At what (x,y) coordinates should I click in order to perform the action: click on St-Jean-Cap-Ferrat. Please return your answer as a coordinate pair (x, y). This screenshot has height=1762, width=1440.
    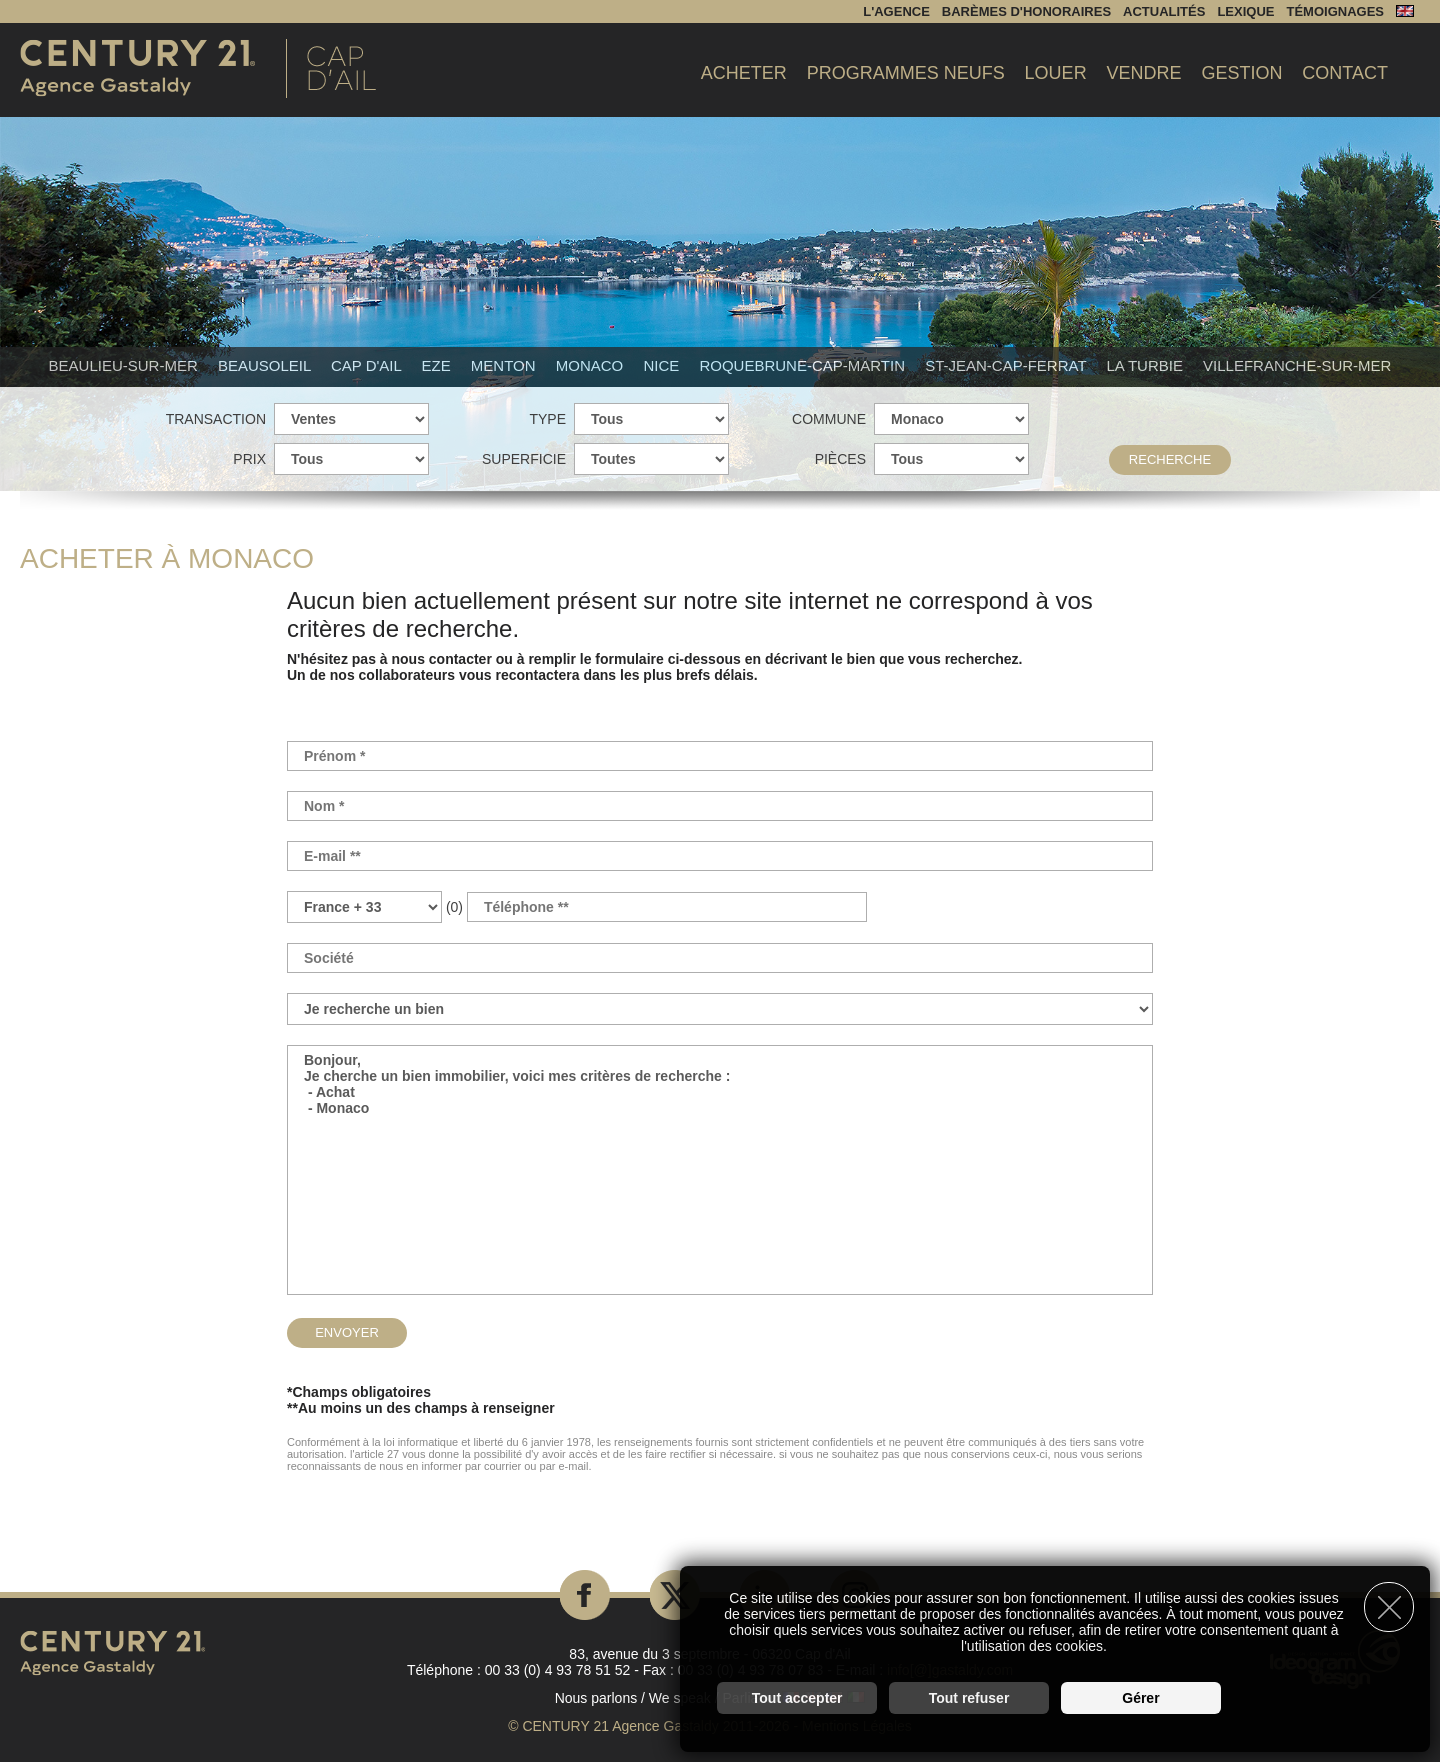
    Looking at the image, I should click on (1007, 365).